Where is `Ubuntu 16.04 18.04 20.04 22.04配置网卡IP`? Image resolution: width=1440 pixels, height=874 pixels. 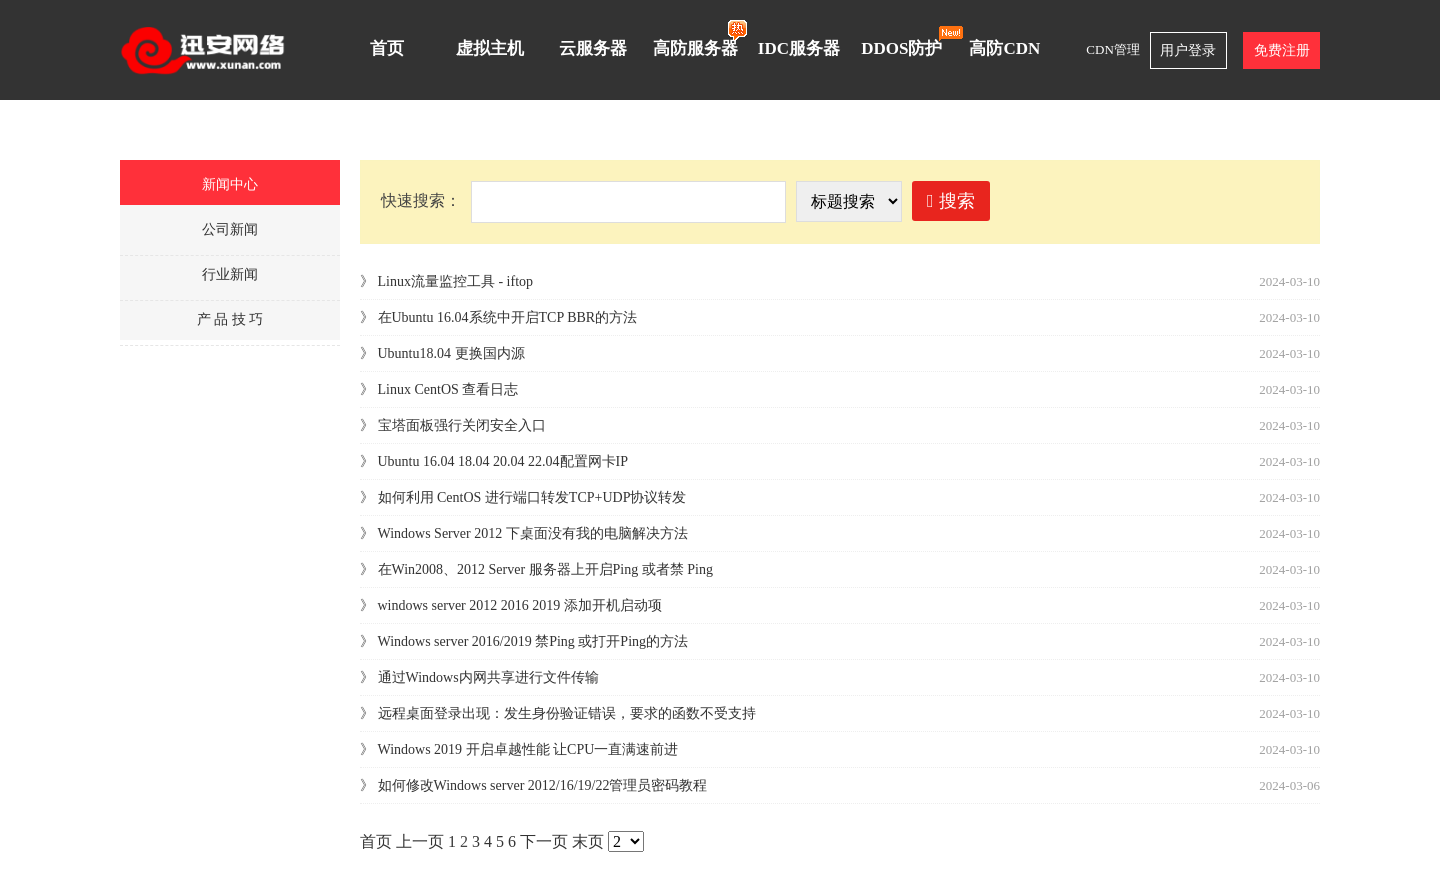 Ubuntu 16.04 18.04 20.04 22.04配置网卡IP is located at coordinates (503, 461).